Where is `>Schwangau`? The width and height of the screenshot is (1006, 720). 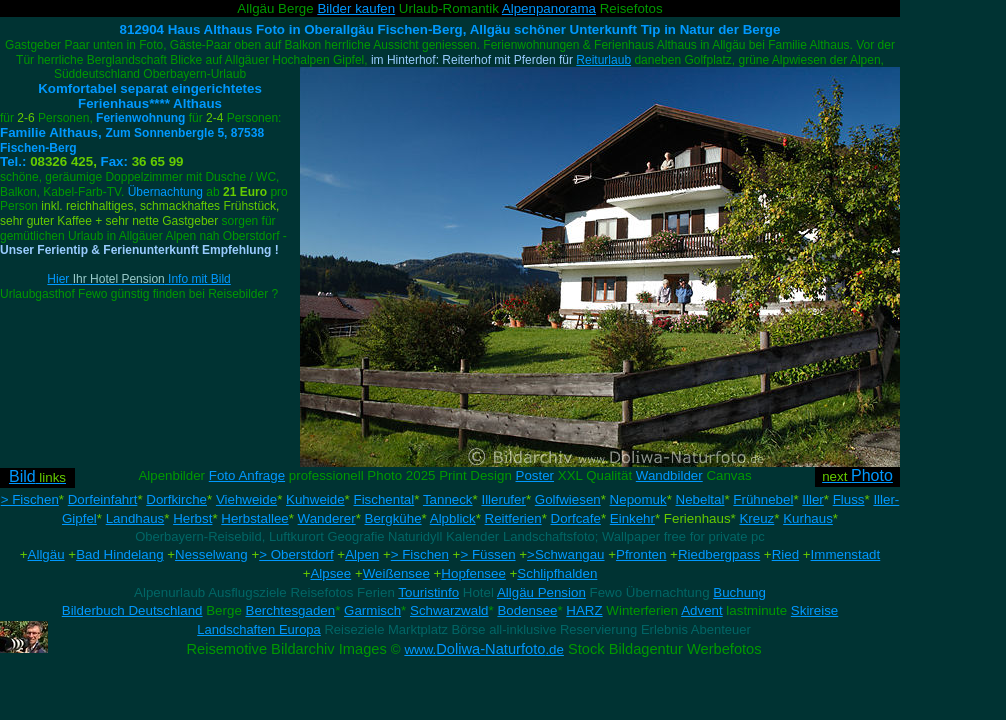
>Schwangau is located at coordinates (565, 554).